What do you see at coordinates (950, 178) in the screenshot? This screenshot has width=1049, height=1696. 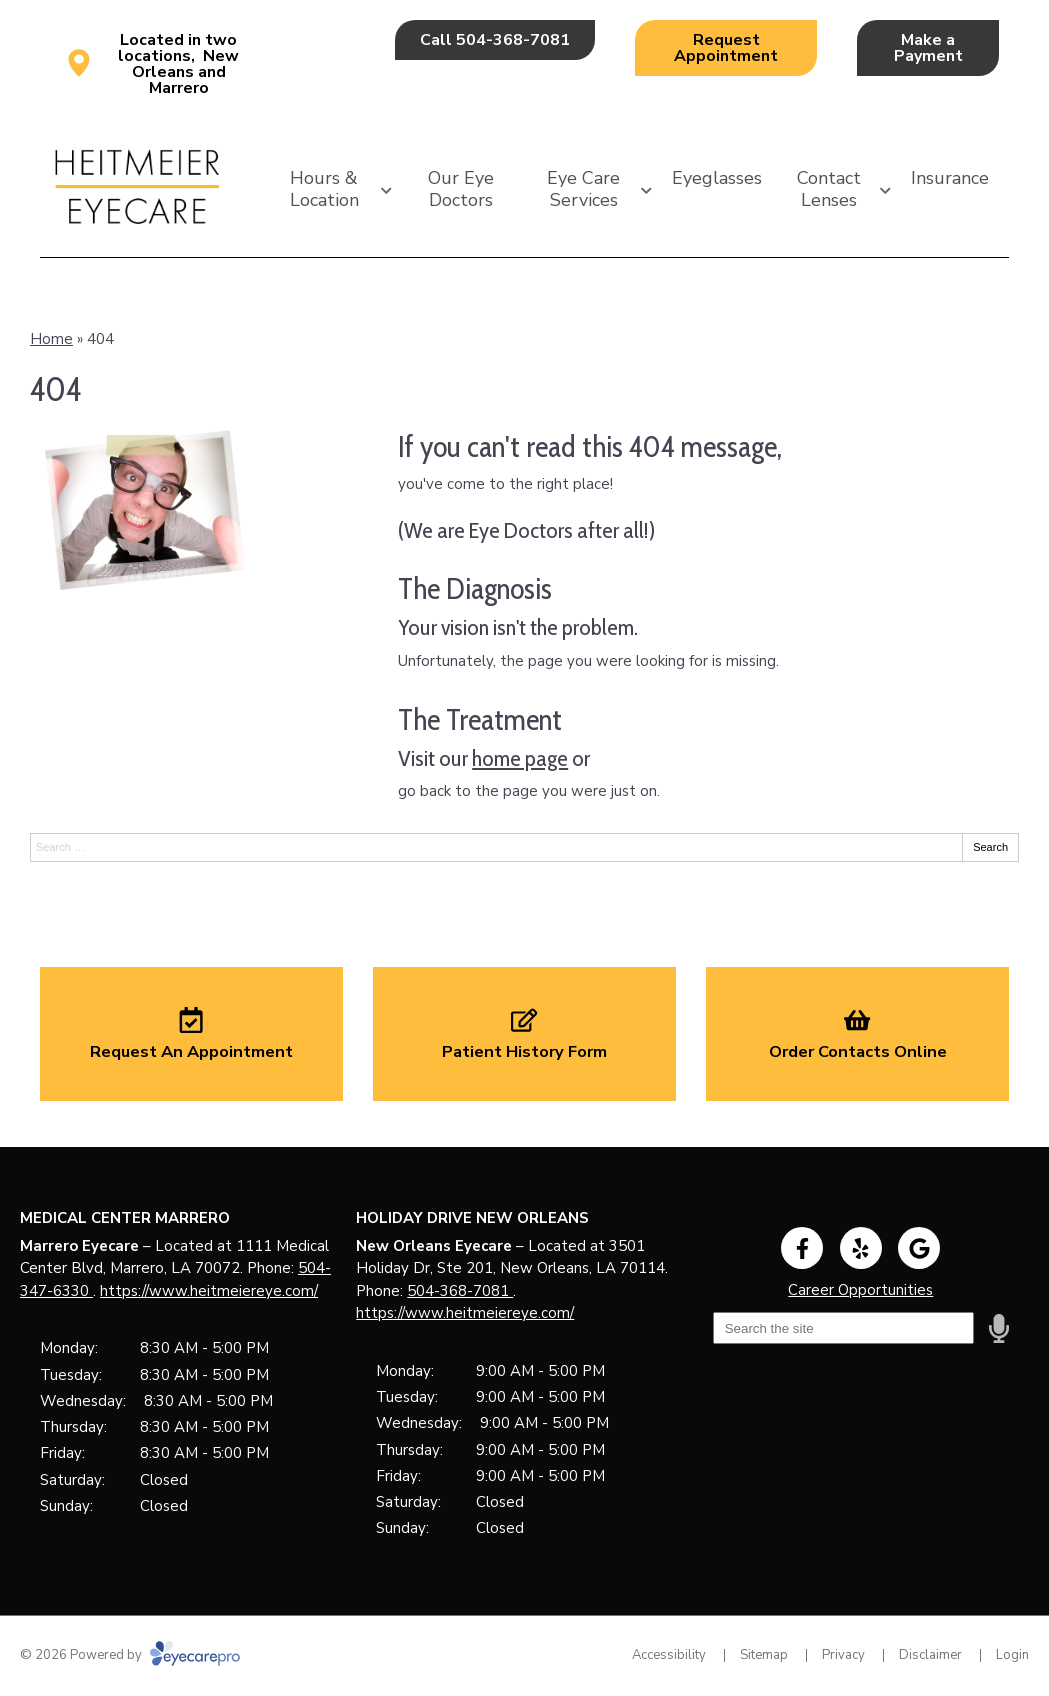 I see `Insurance` at bounding box center [950, 178].